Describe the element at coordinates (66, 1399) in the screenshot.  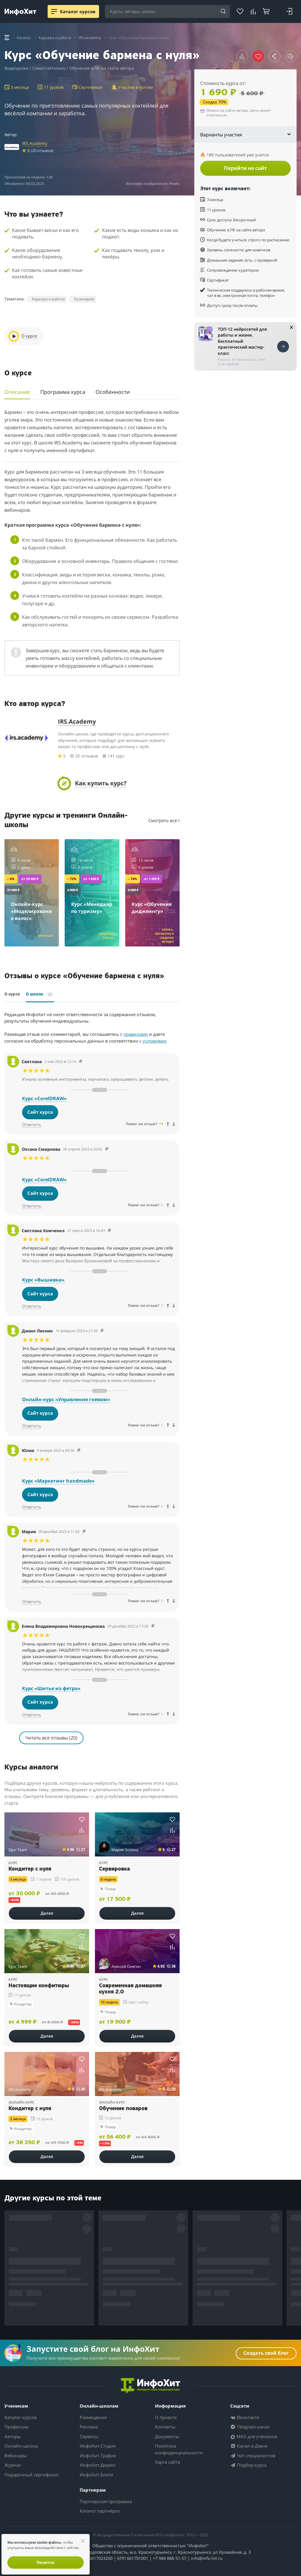
I see `Онлайн-курс «Управление гневом»` at that location.